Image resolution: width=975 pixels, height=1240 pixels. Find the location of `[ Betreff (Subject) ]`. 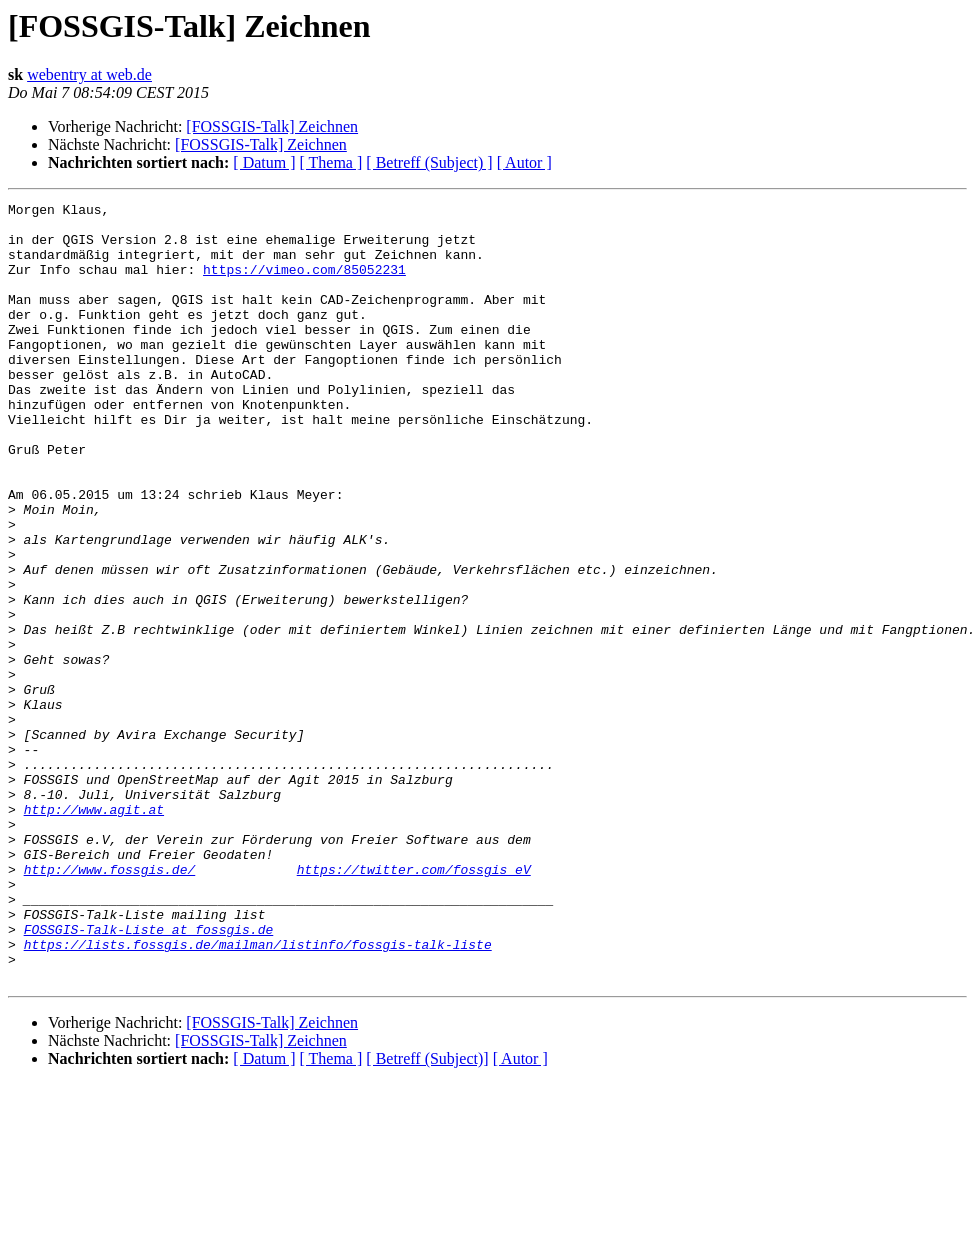

[ Betreff (Subject) ] is located at coordinates (429, 162).